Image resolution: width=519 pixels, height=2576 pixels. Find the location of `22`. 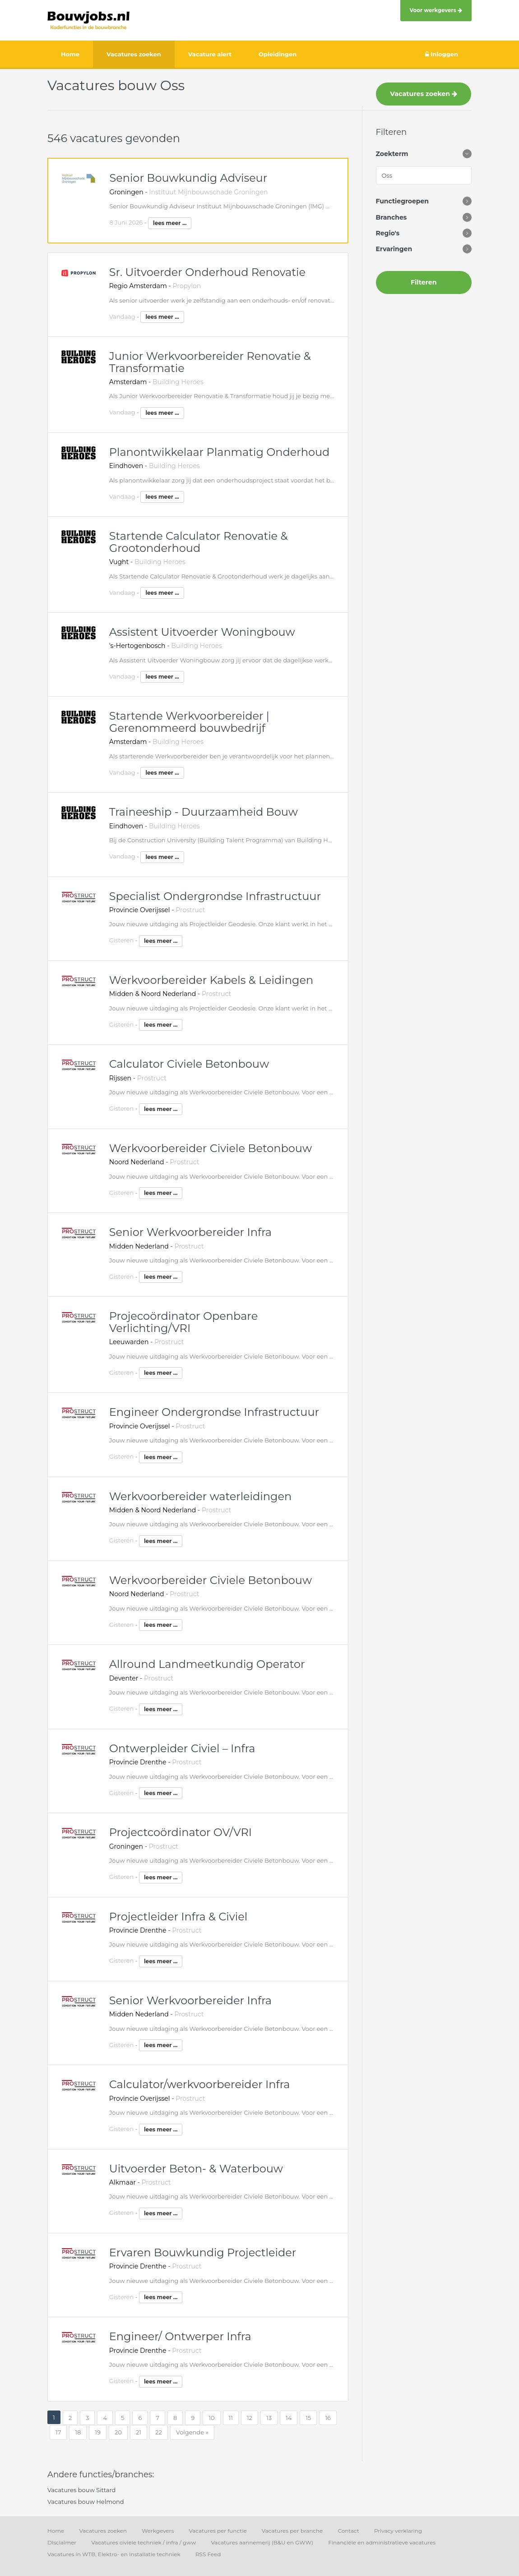

22 is located at coordinates (158, 2432).